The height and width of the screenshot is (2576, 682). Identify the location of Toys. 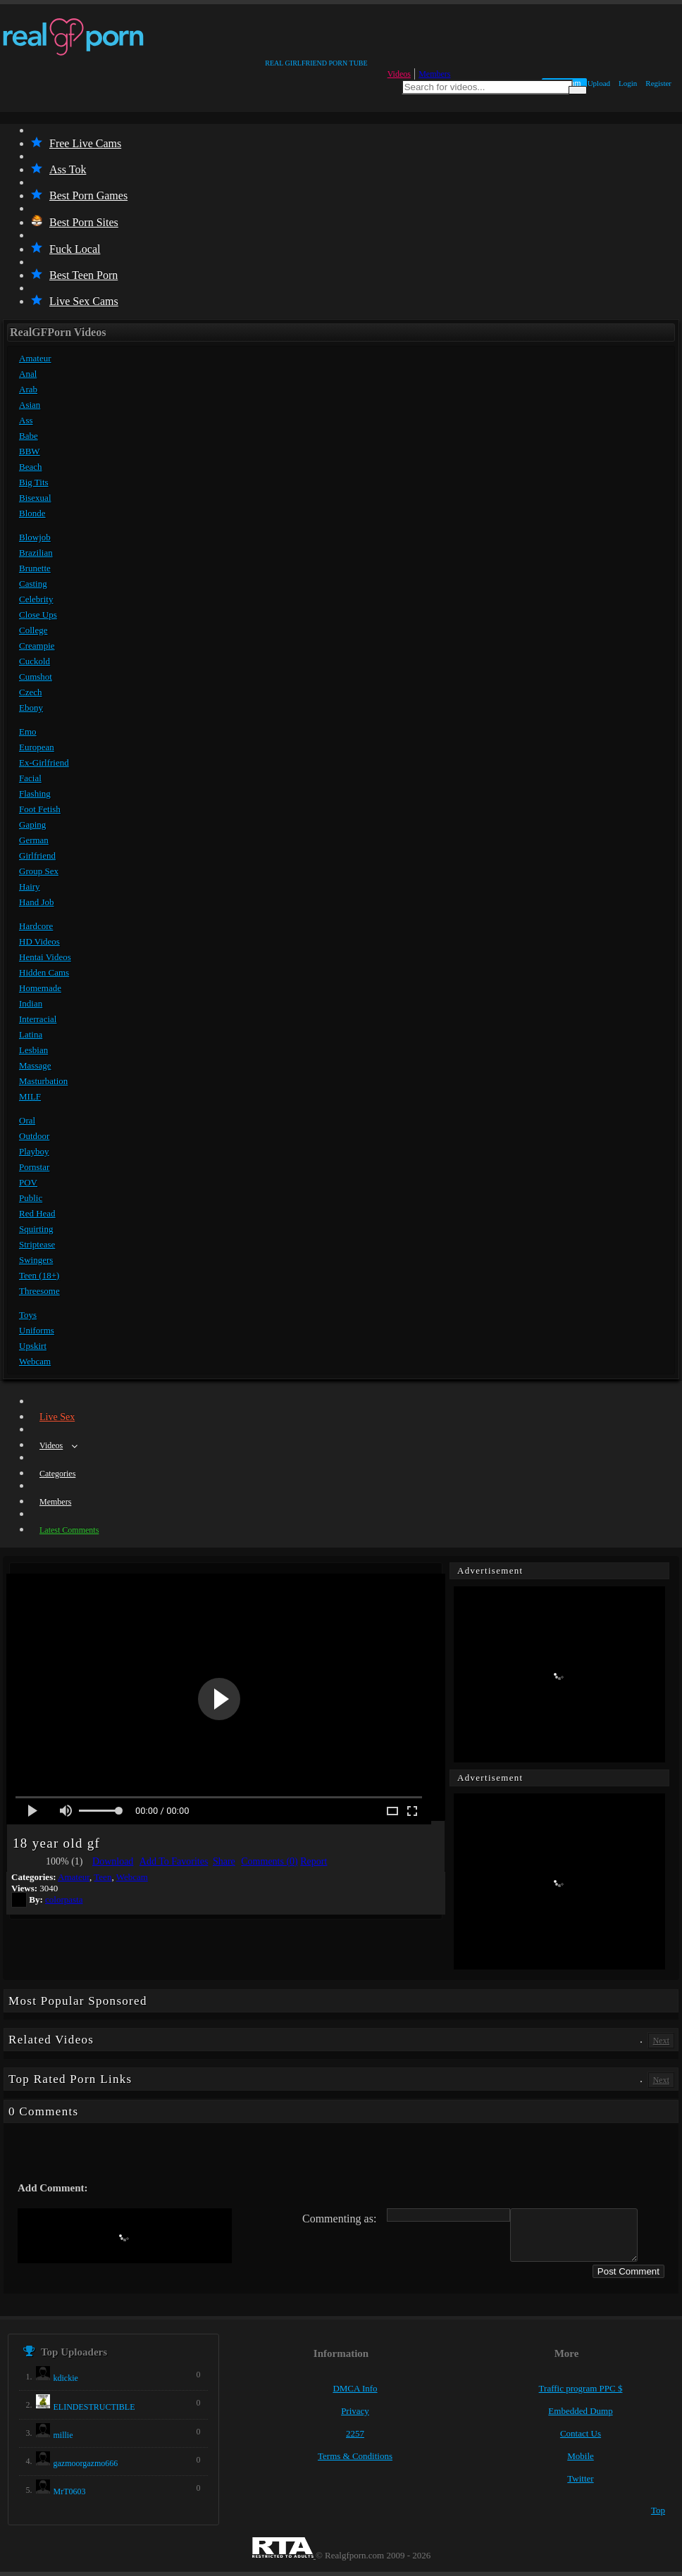
(28, 1314).